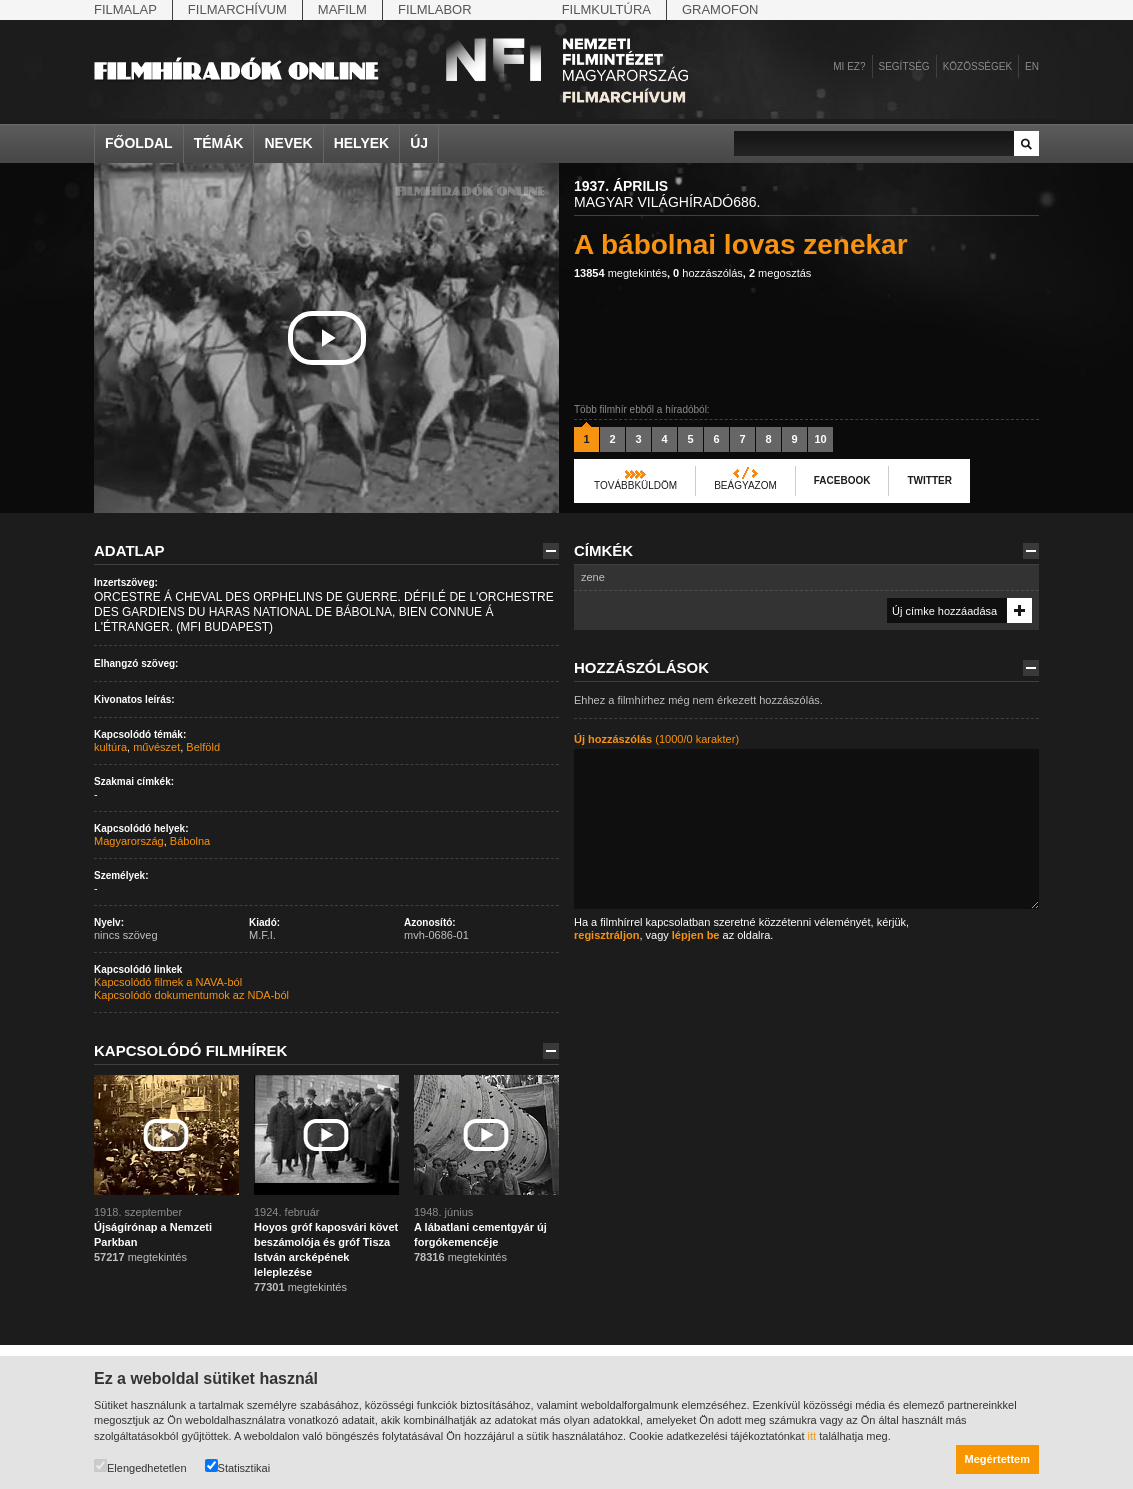 The width and height of the screenshot is (1133, 1489). What do you see at coordinates (238, 1466) in the screenshot?
I see `Statisztikai` at bounding box center [238, 1466].